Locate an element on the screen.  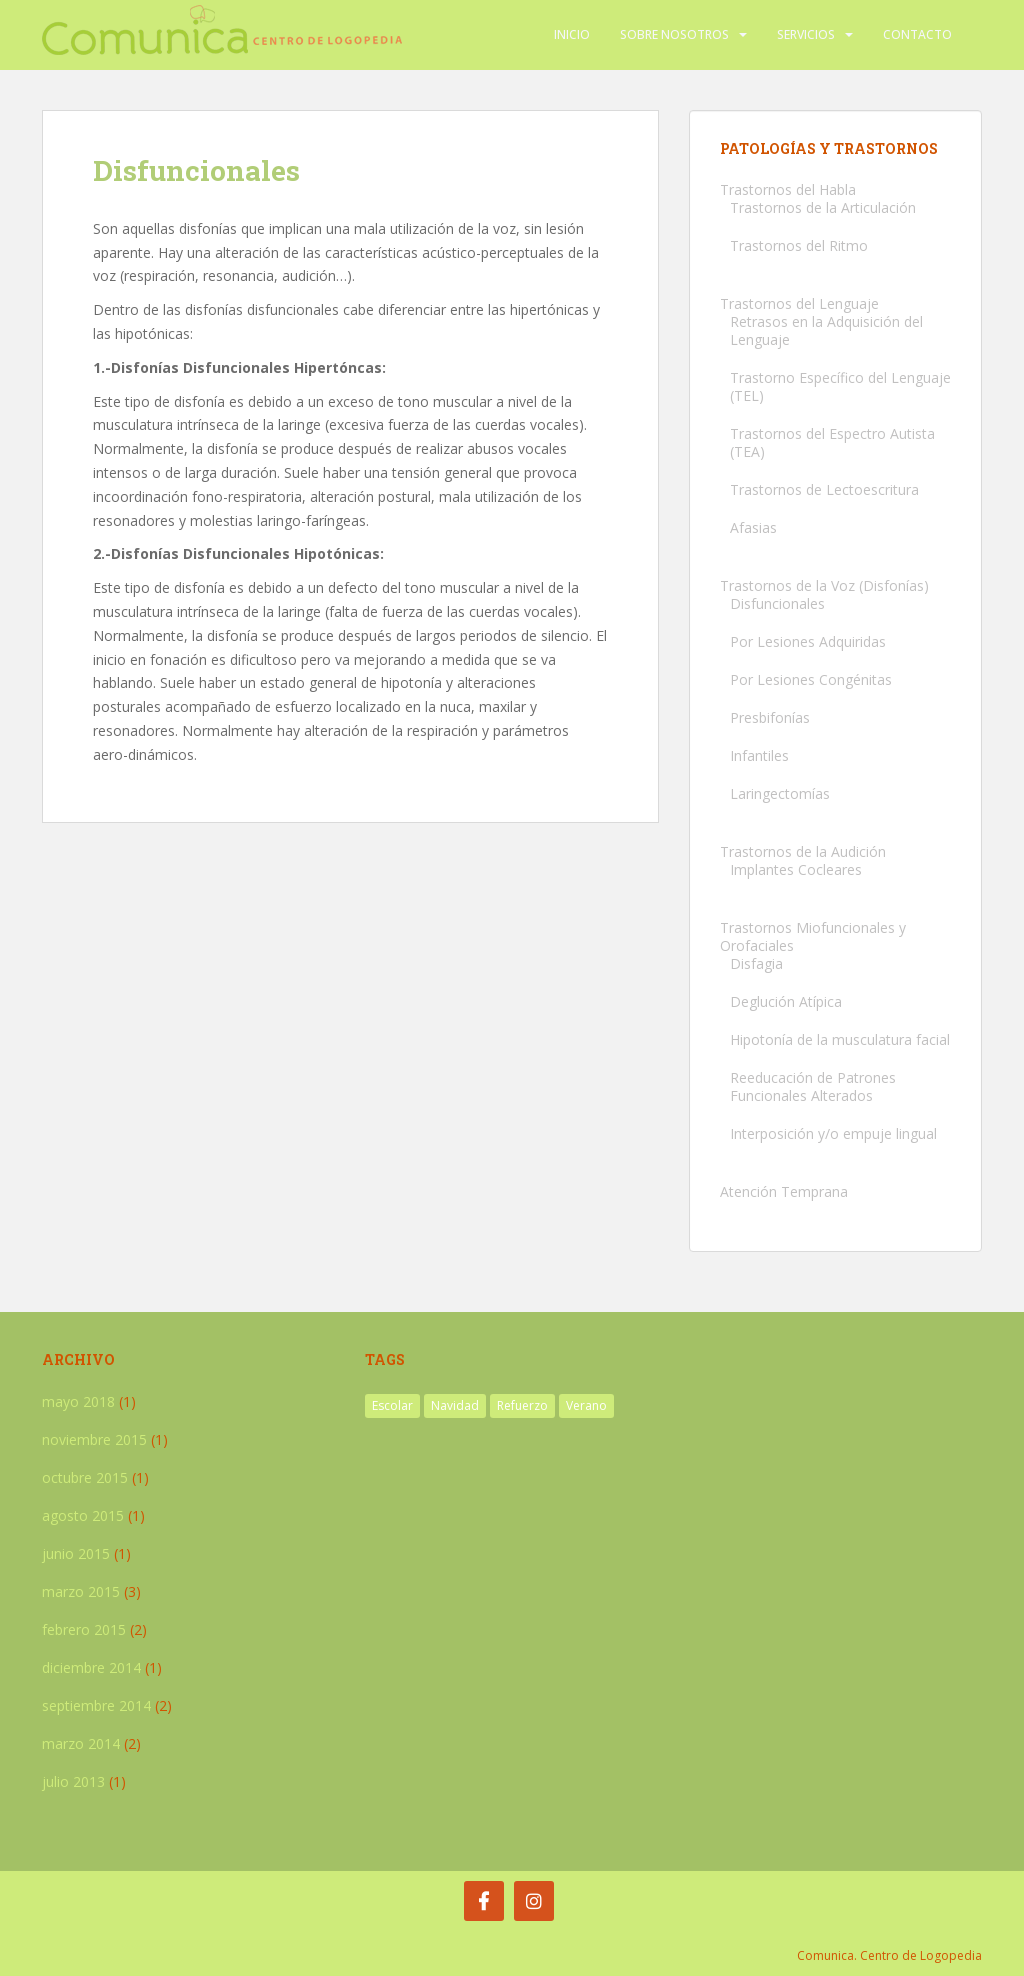
Trastornos de la Articulación is located at coordinates (823, 207).